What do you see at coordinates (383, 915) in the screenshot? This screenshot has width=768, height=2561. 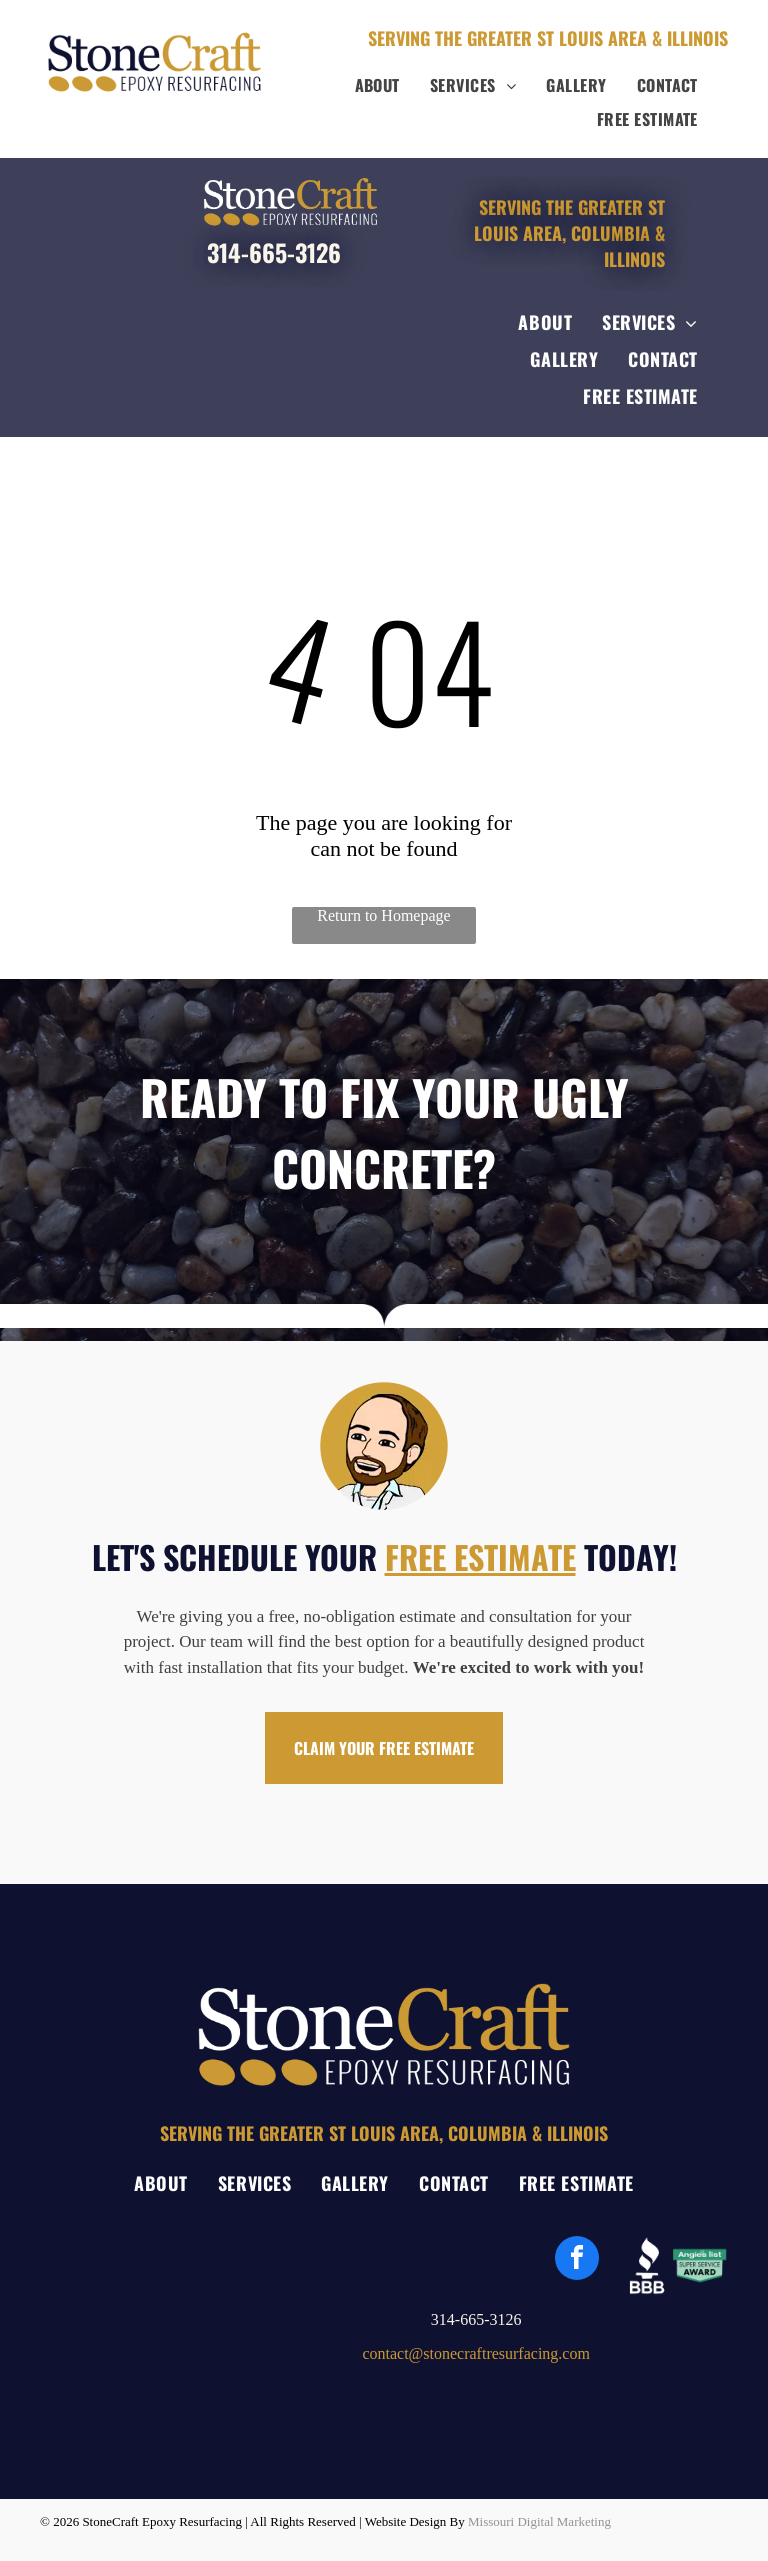 I see `Return to Homepage` at bounding box center [383, 915].